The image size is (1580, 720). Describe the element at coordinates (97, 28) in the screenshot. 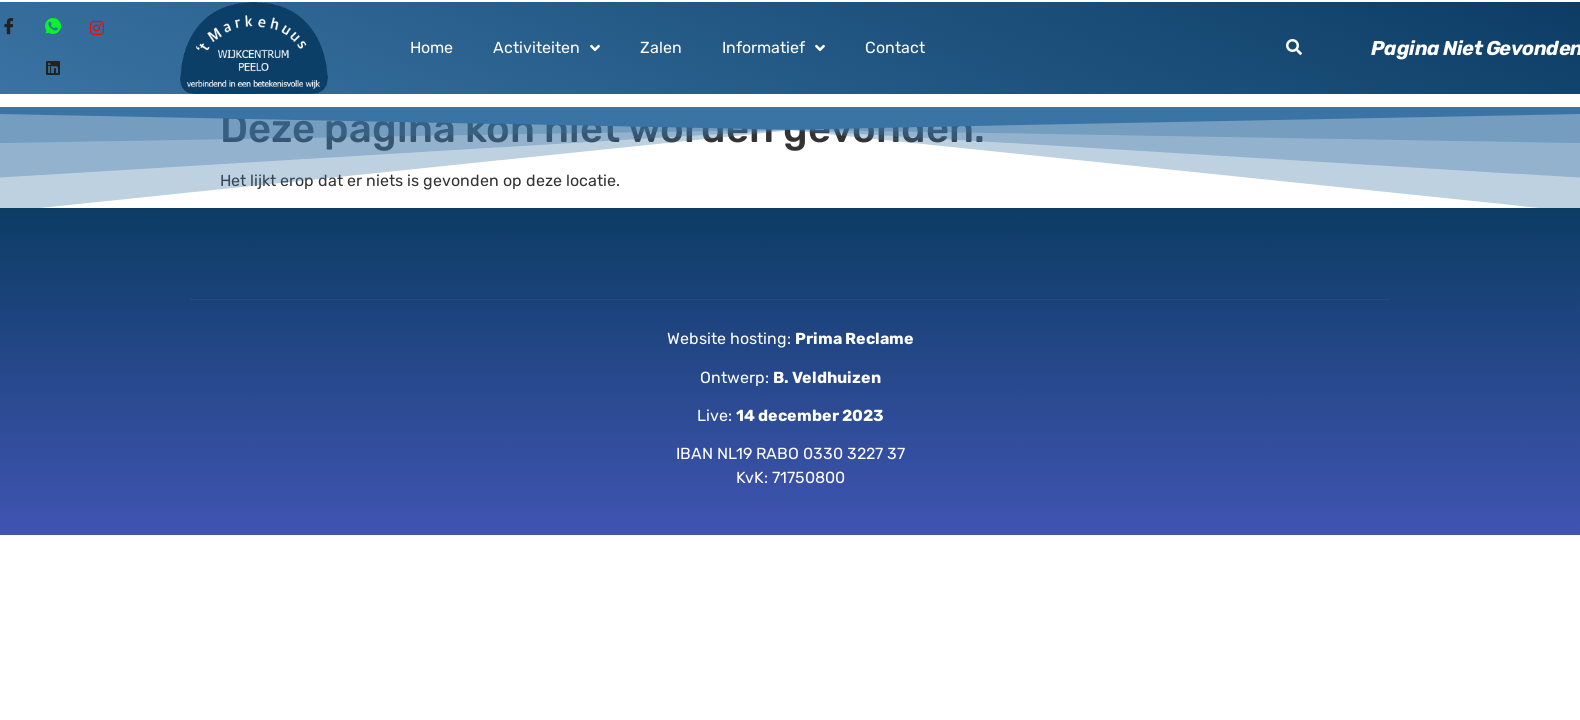

I see `[Instagram]` at that location.